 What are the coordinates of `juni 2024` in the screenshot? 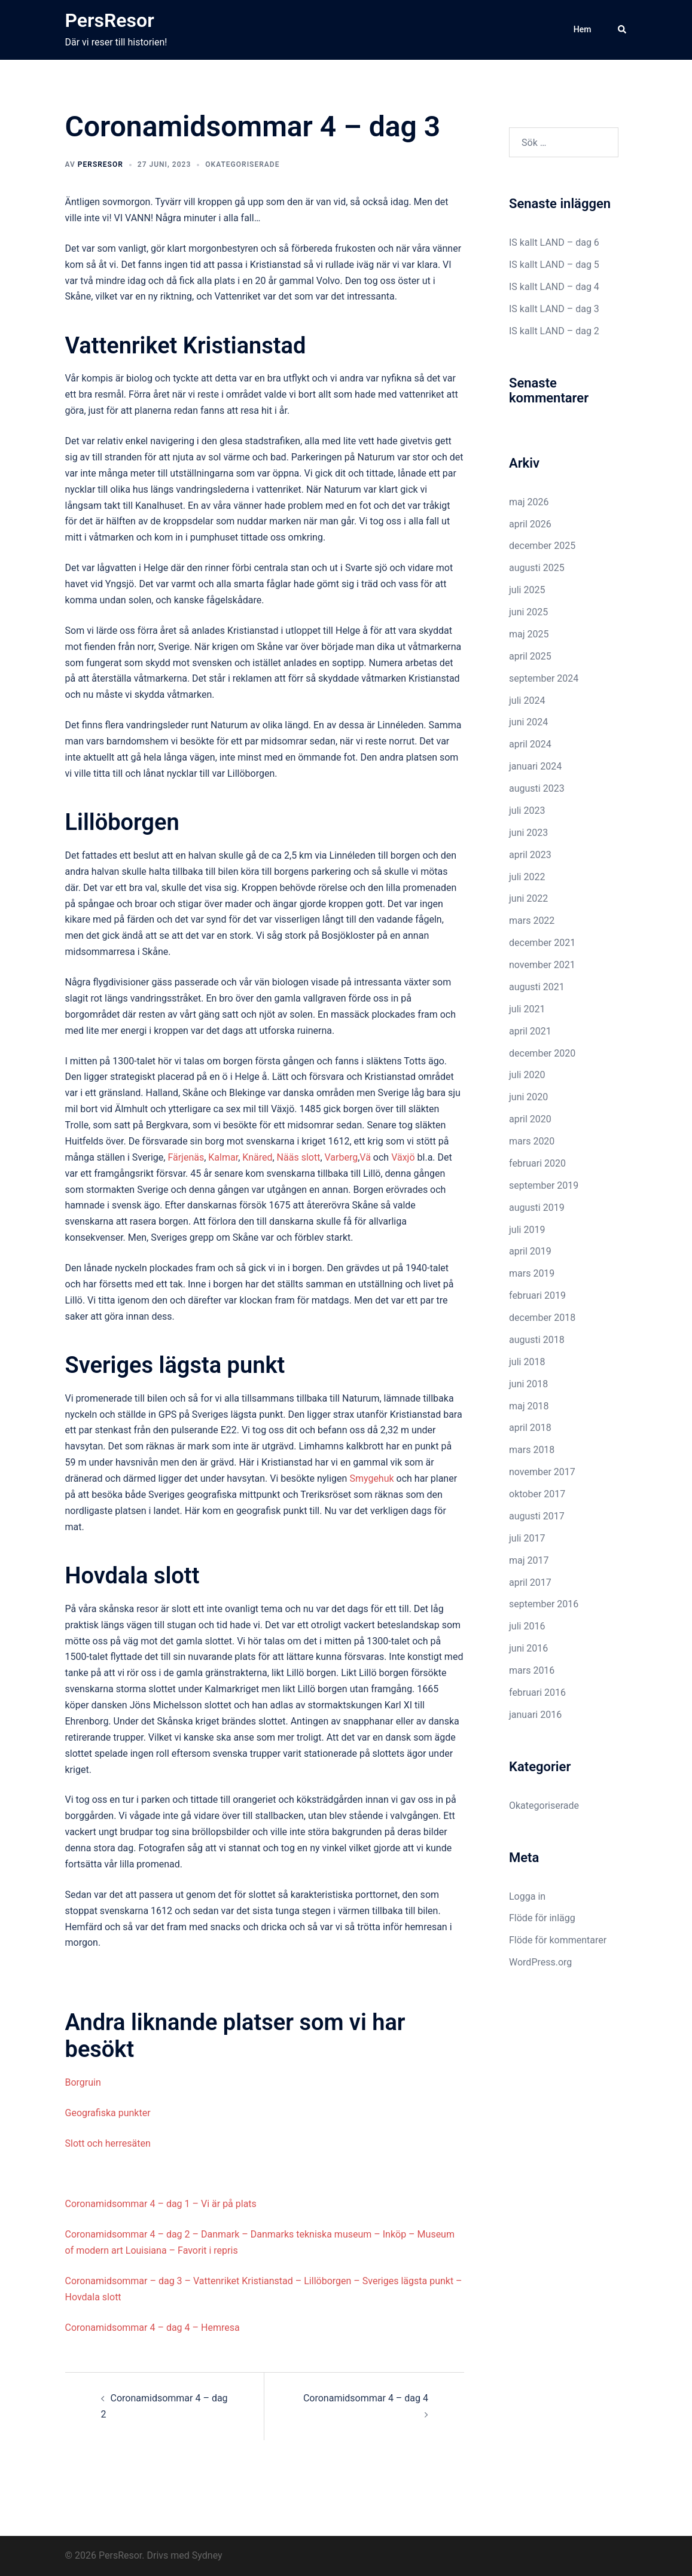 It's located at (528, 722).